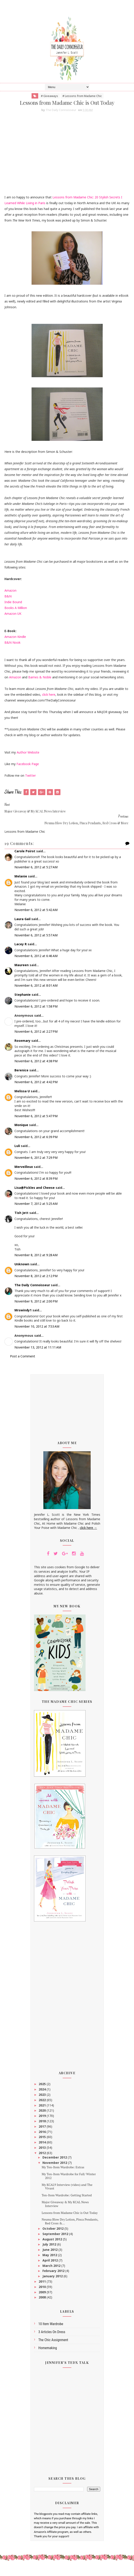 Image resolution: width=134 pixels, height=2576 pixels. I want to click on 2009, so click(43, 2297).